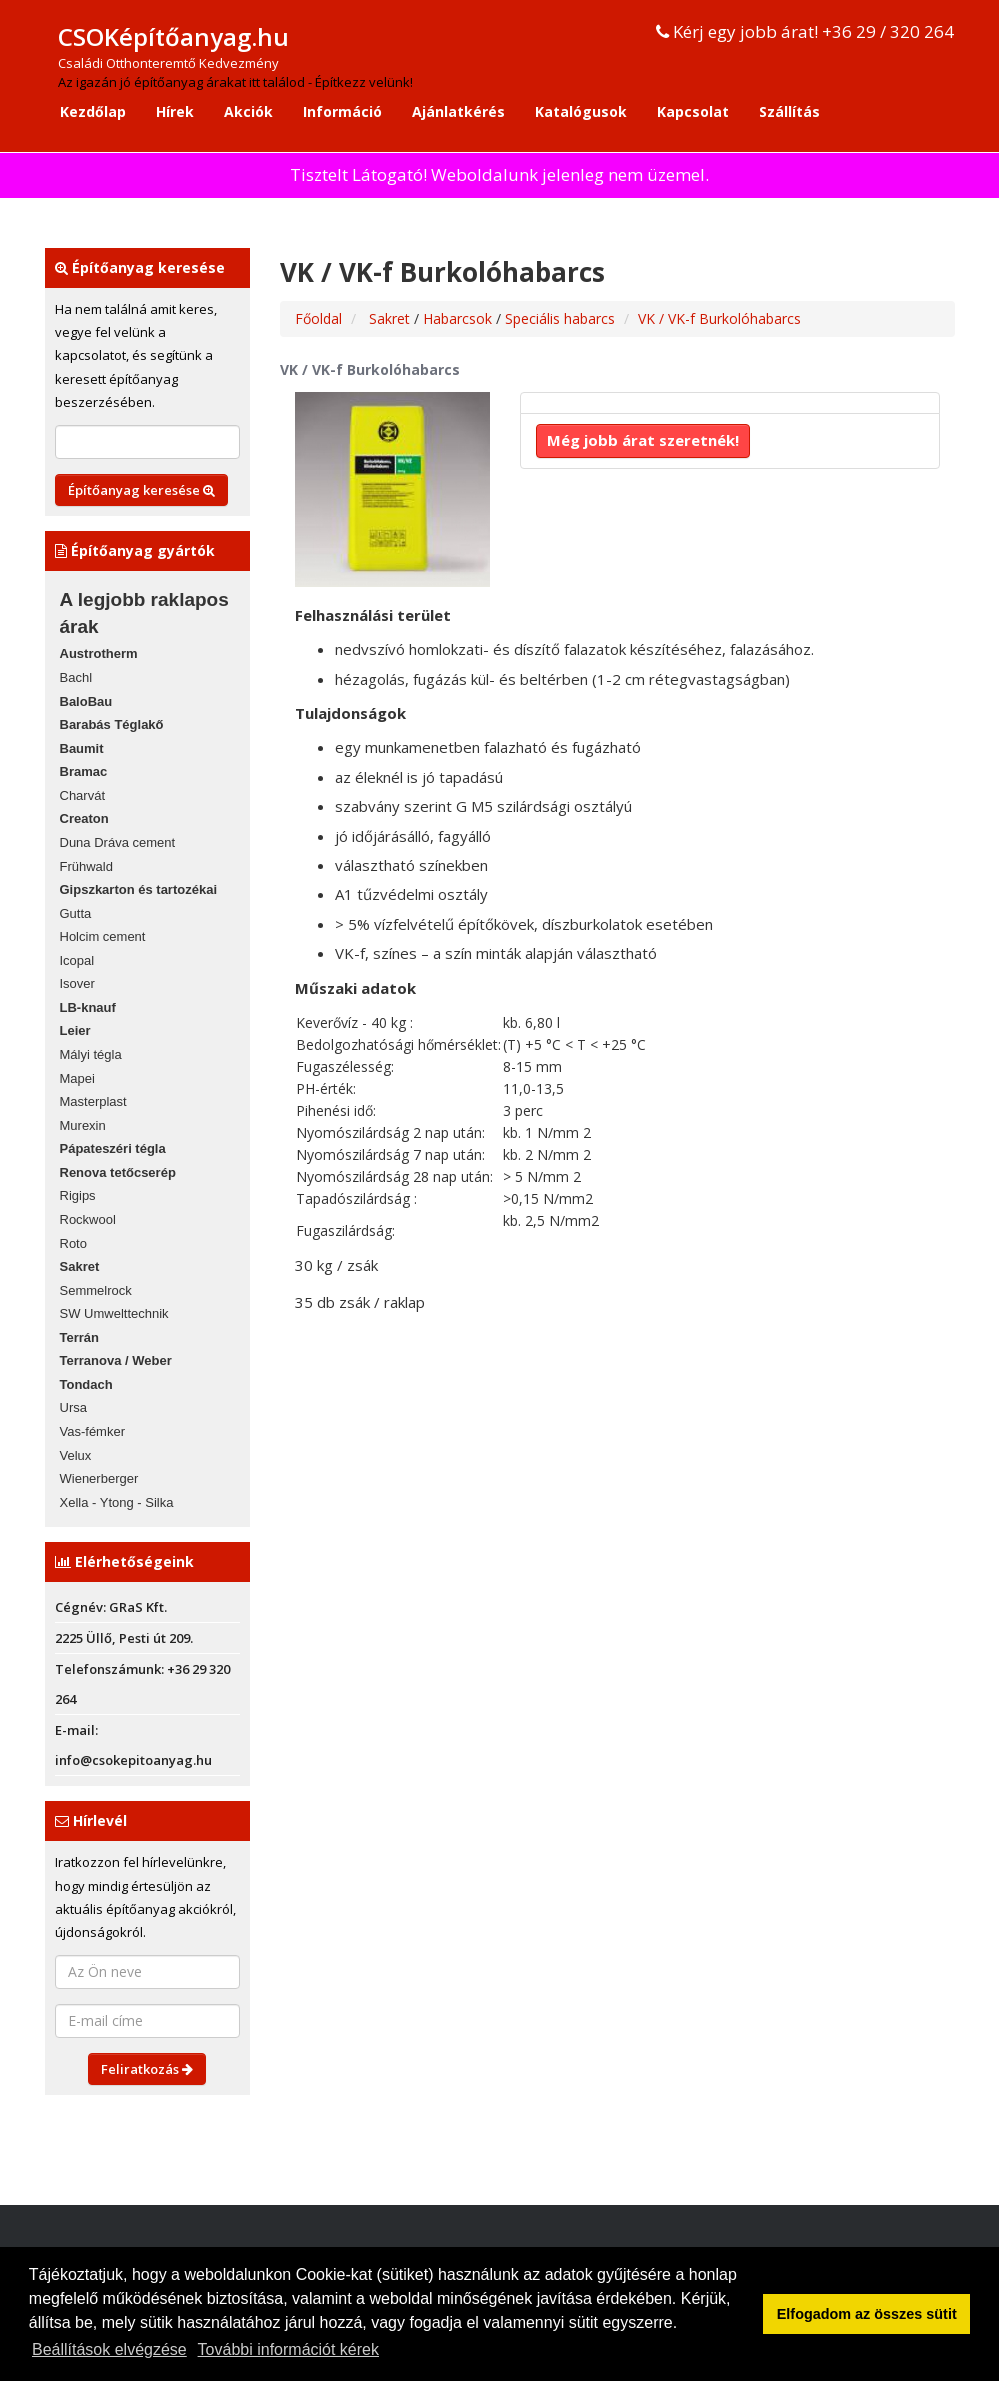 This screenshot has width=999, height=2381. Describe the element at coordinates (118, 1172) in the screenshot. I see `Renova tetőcserép` at that location.